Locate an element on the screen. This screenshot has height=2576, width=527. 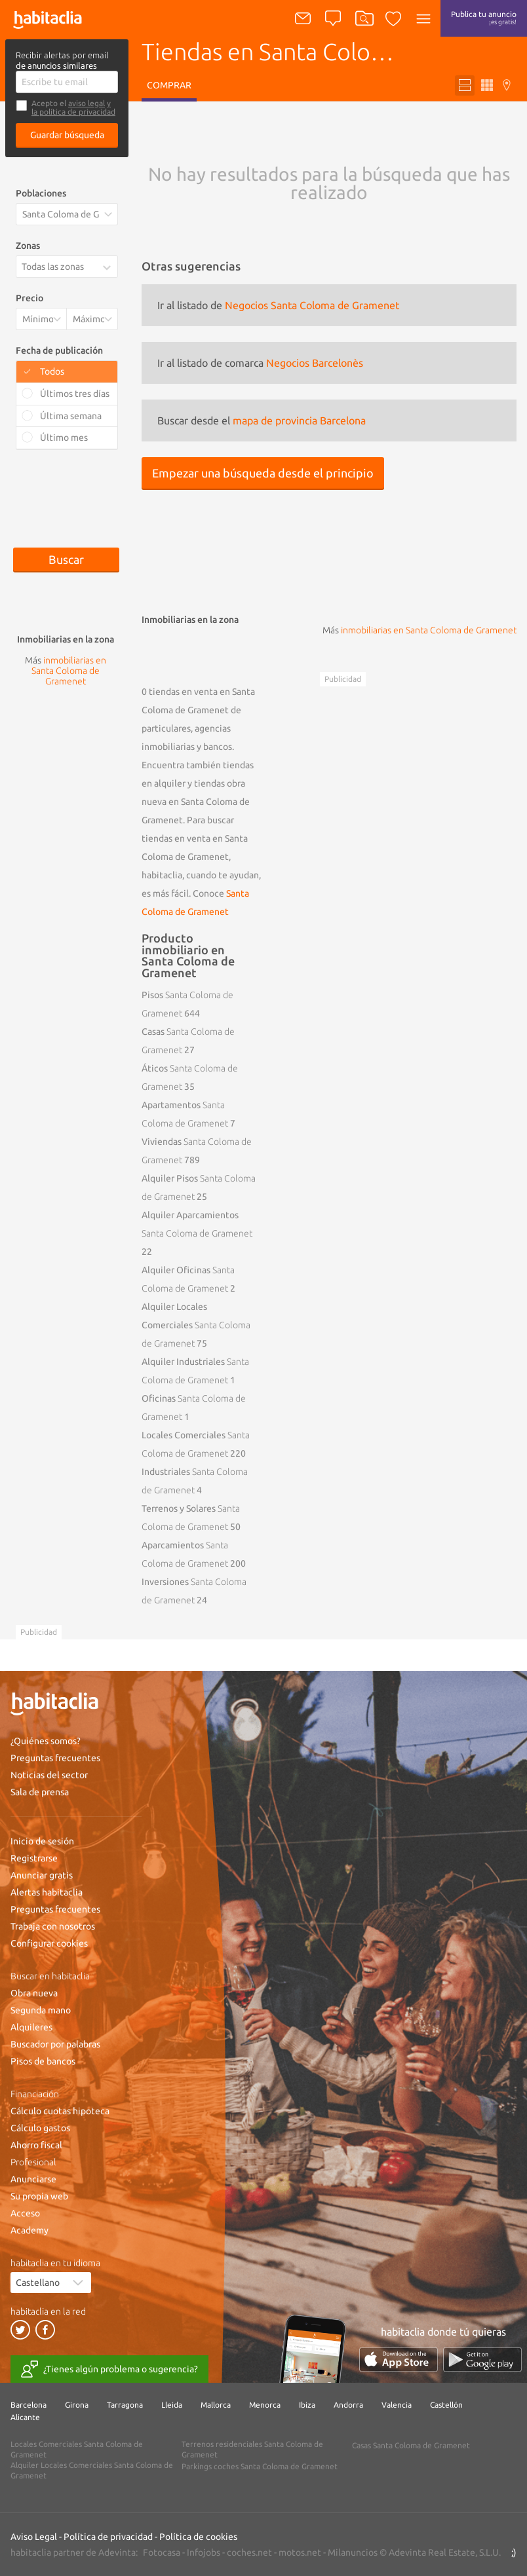
Alquiler Locales Comerciales is located at coordinates (196, 1325).